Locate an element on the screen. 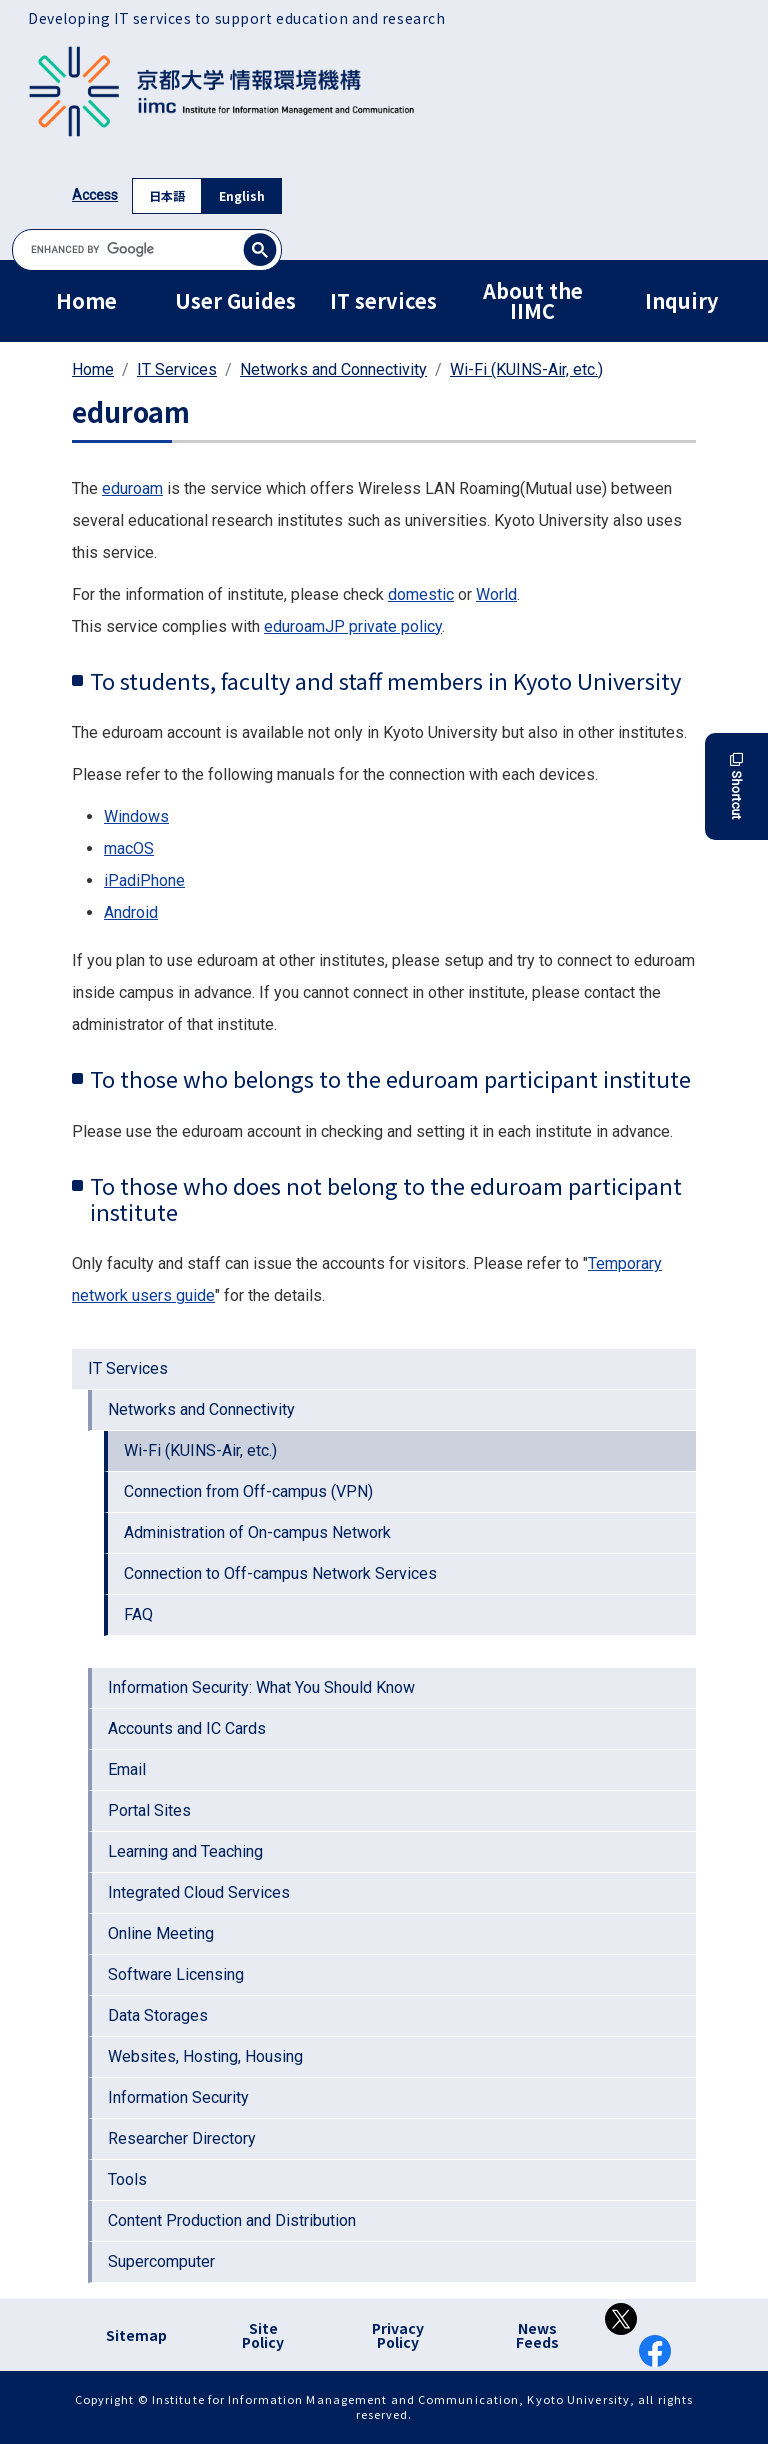 This screenshot has width=768, height=2444. Data Storages is located at coordinates (158, 2015).